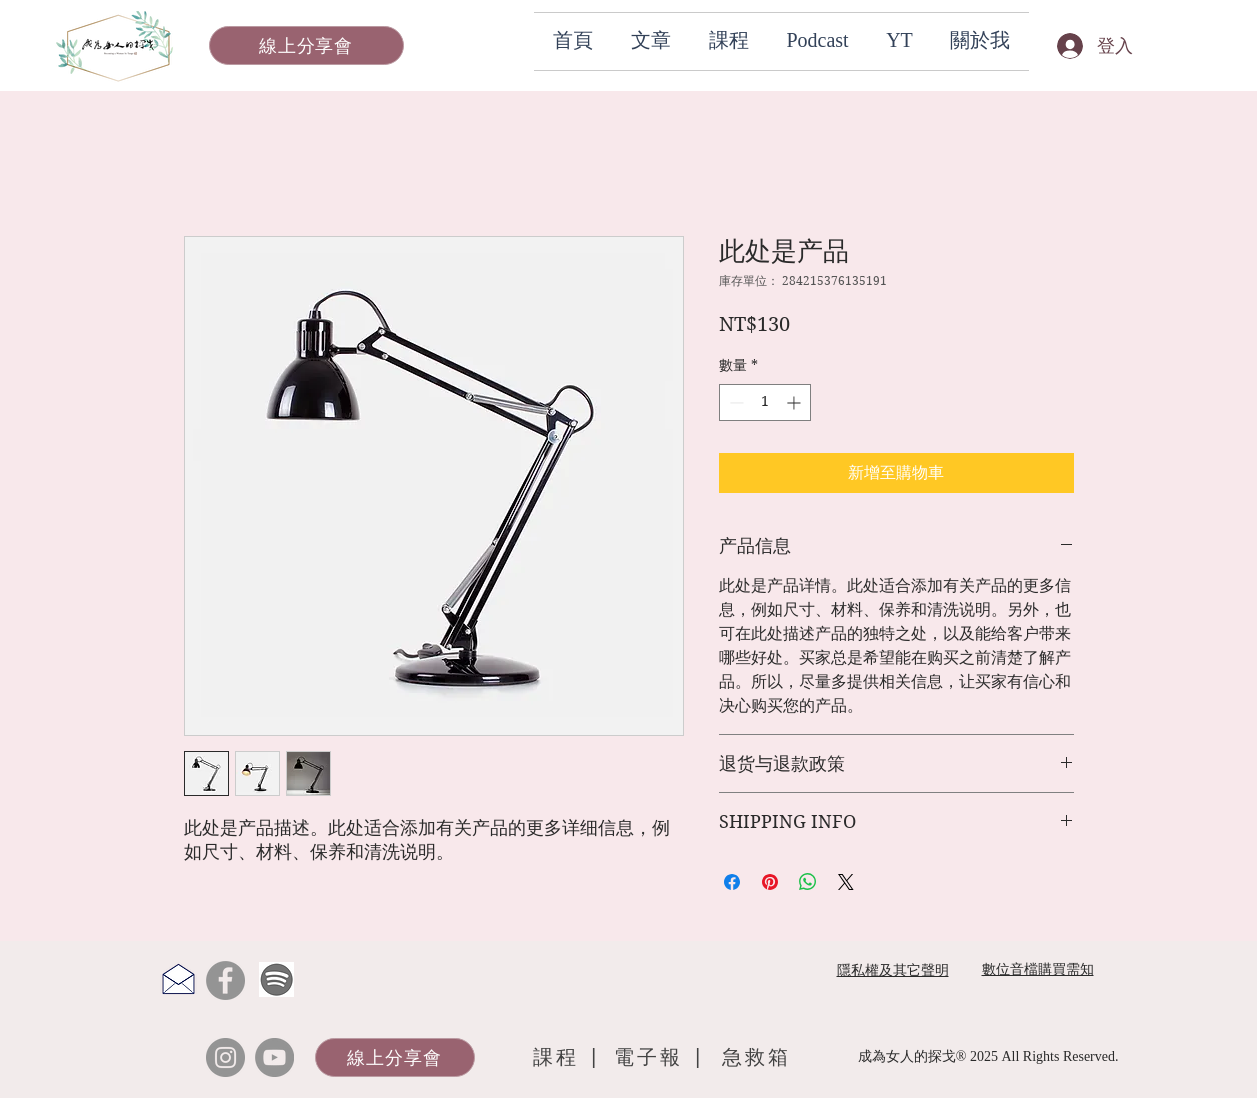 This screenshot has width=1257, height=1098. Describe the element at coordinates (770, 882) in the screenshot. I see `[在 Pinterest 上展示]` at that location.